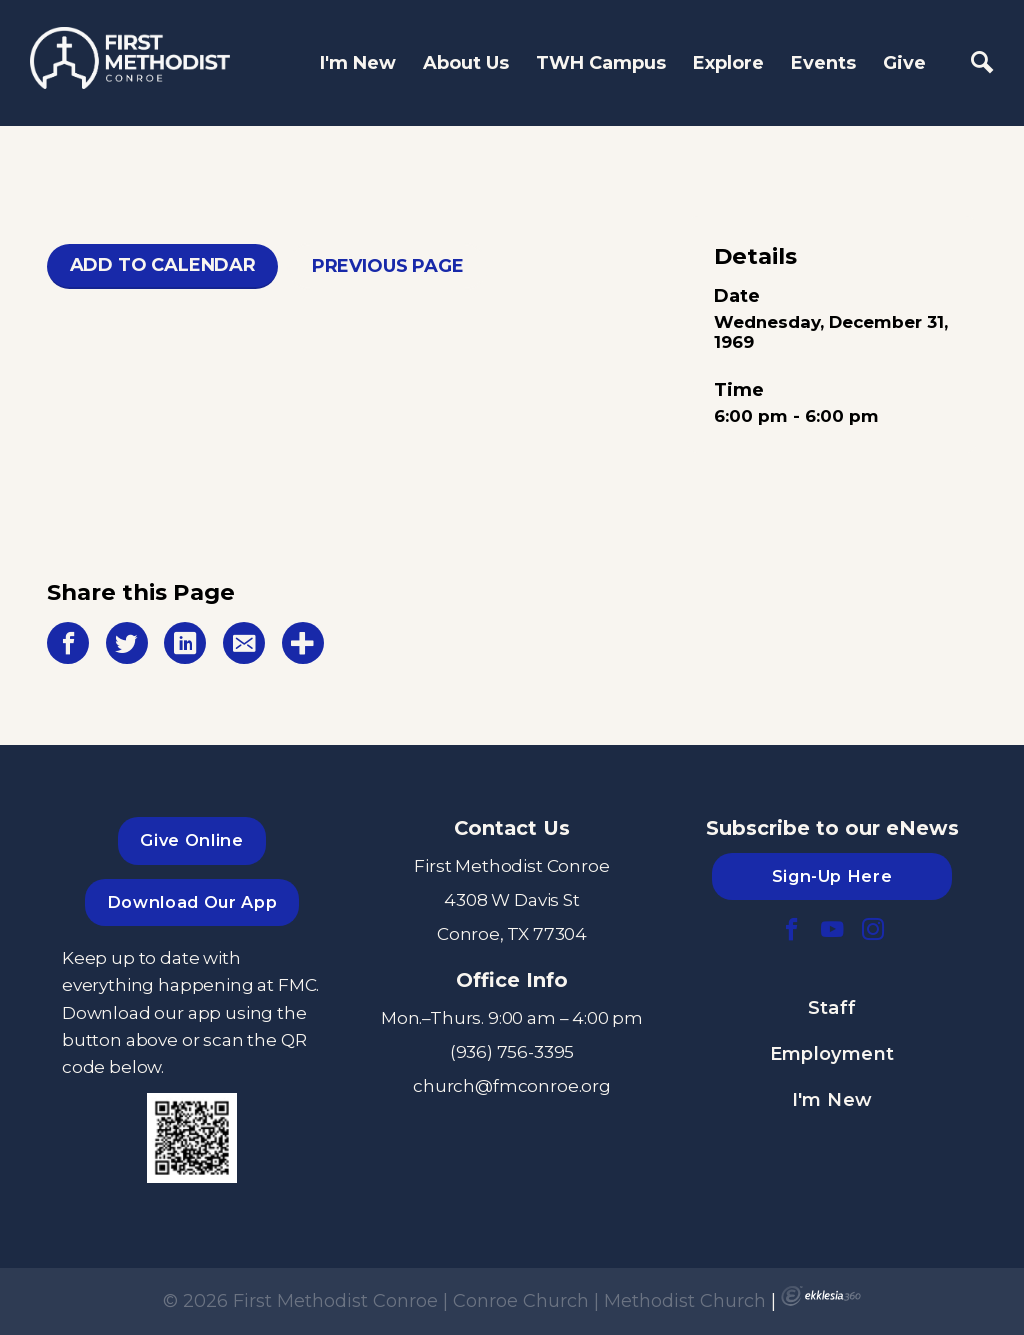 Image resolution: width=1024 pixels, height=1335 pixels. Describe the element at coordinates (832, 1054) in the screenshot. I see `Employment` at that location.